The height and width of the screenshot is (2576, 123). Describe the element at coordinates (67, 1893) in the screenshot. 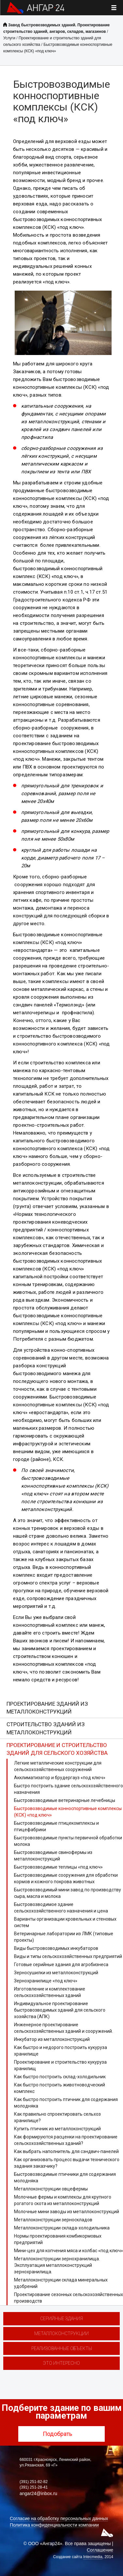

I see `Быстровозводимый мини завод по производству сыра, масла и молока` at that location.